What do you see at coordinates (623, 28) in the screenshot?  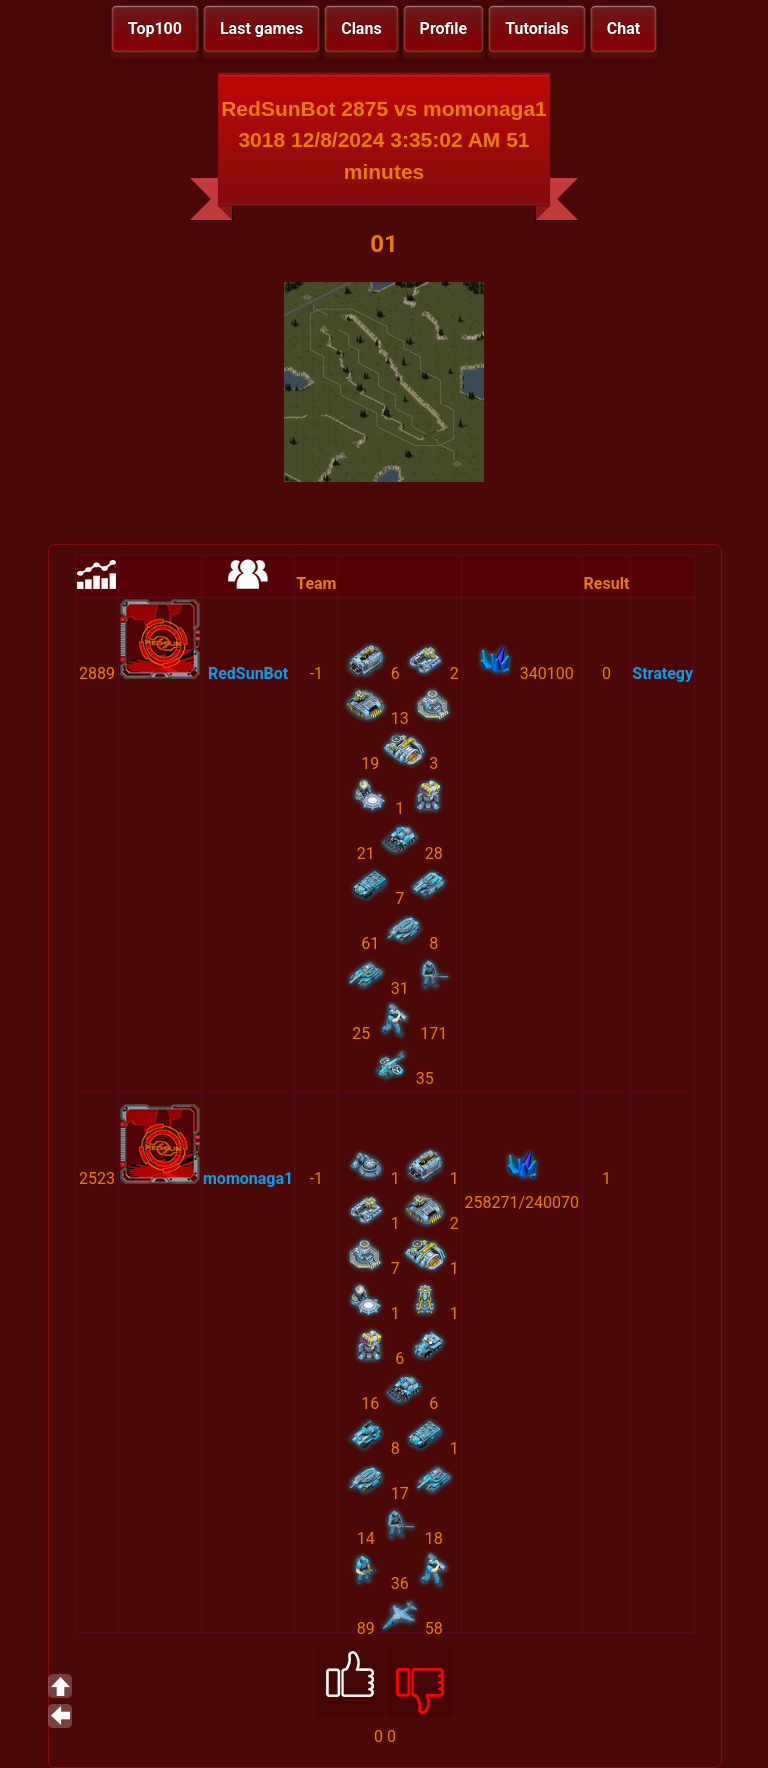 I see `Chat` at bounding box center [623, 28].